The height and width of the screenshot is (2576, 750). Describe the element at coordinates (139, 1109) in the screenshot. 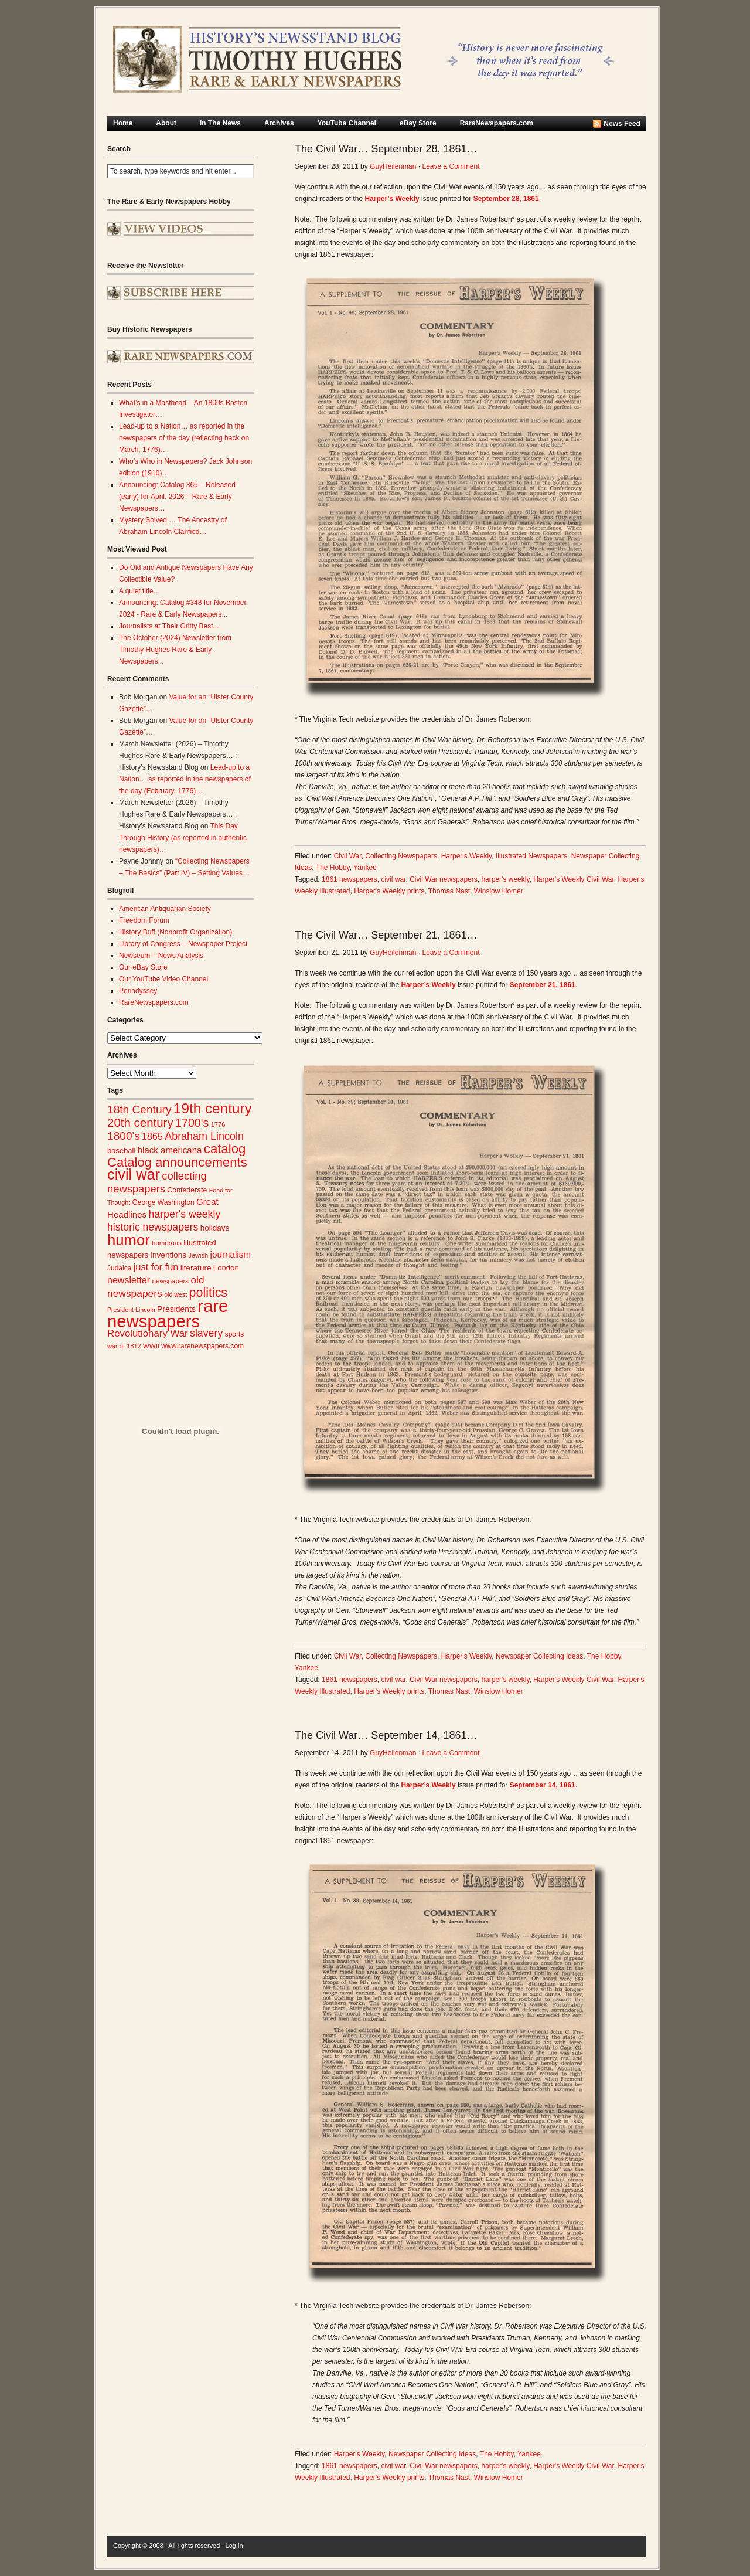

I see `18th Century [18th Century (62 items)]` at that location.